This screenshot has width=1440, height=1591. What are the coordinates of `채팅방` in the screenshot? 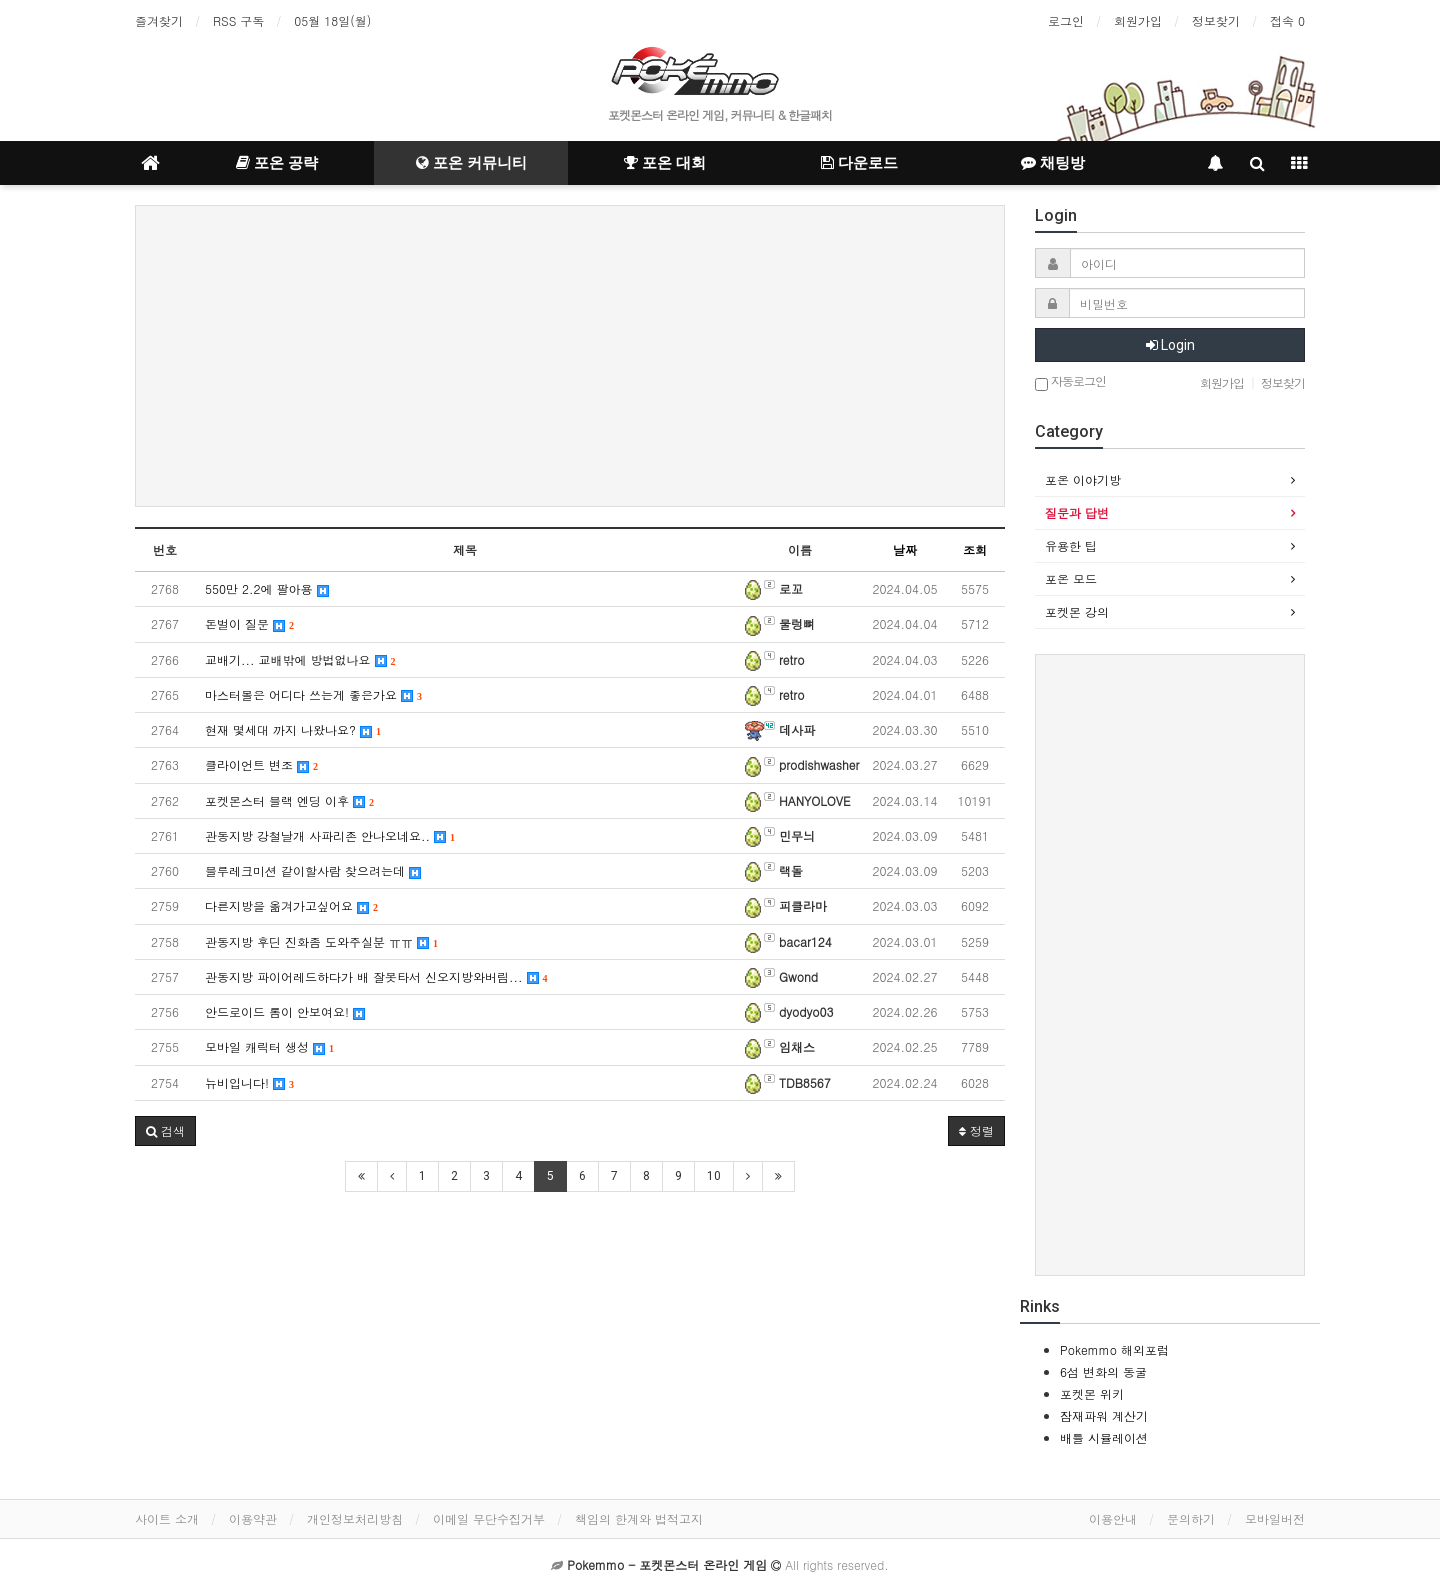 It's located at (1053, 163).